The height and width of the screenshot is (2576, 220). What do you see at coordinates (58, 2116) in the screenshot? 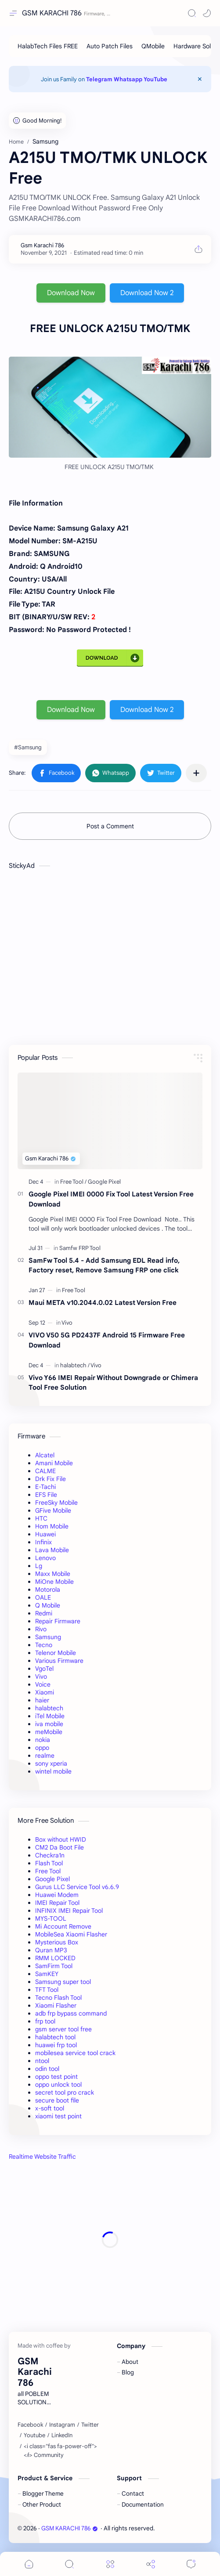
I see `xiaomi test point` at bounding box center [58, 2116].